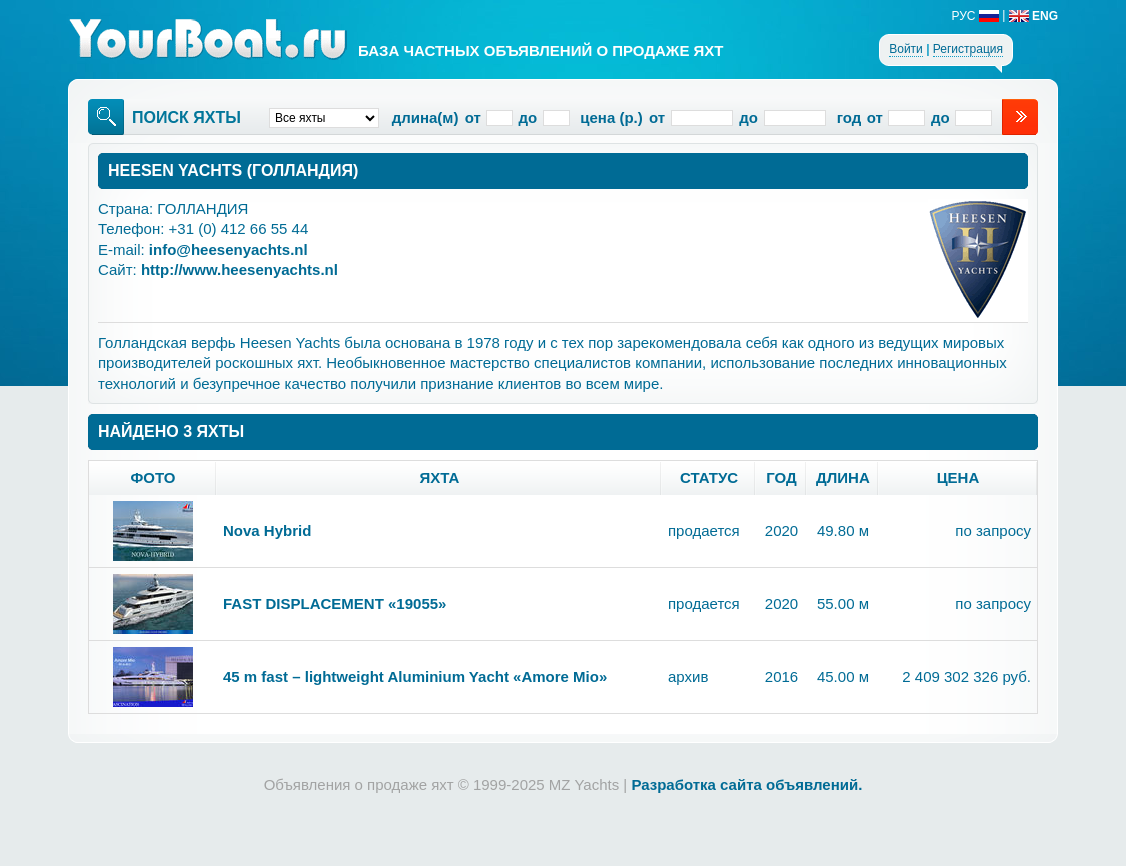 The image size is (1126, 866). I want to click on FAST DISPLACEMENT «19055», so click(334, 603).